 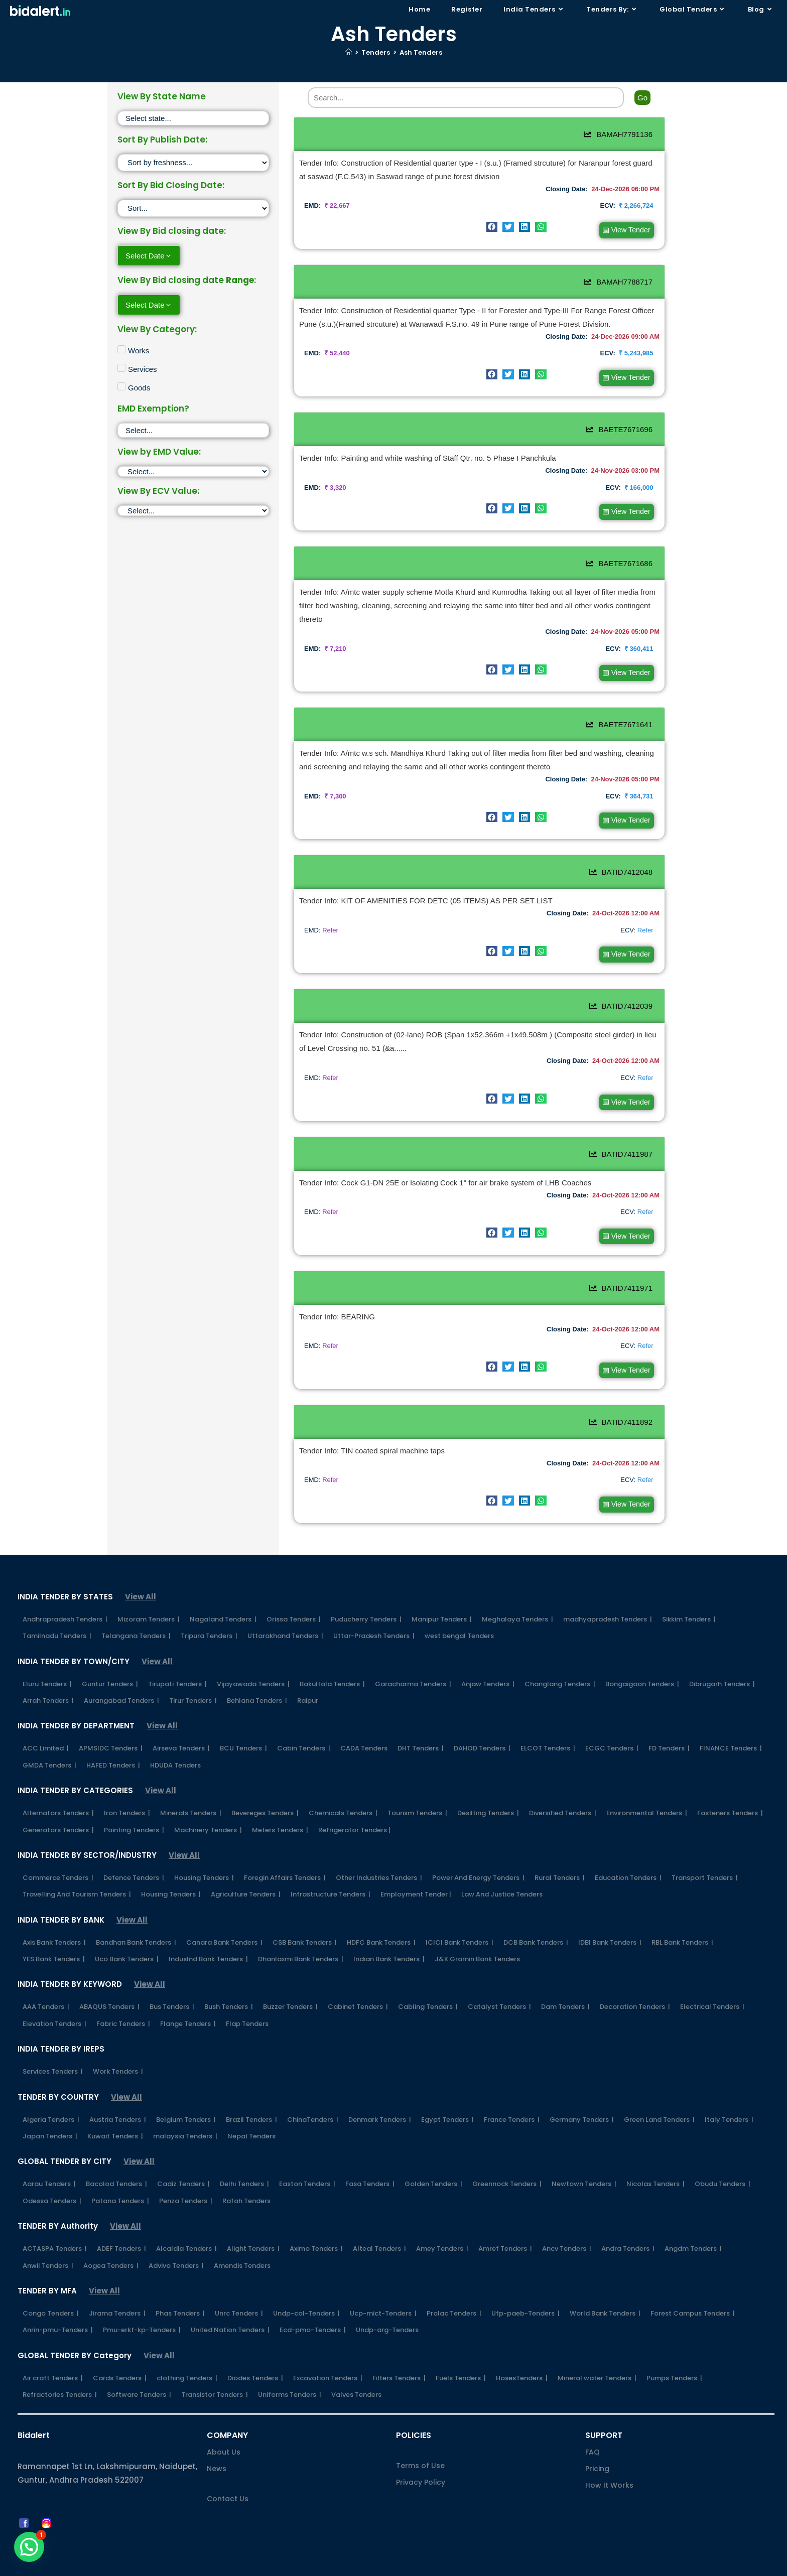 What do you see at coordinates (642, 1659) in the screenshot?
I see `Bongaigaon Tenders |` at bounding box center [642, 1659].